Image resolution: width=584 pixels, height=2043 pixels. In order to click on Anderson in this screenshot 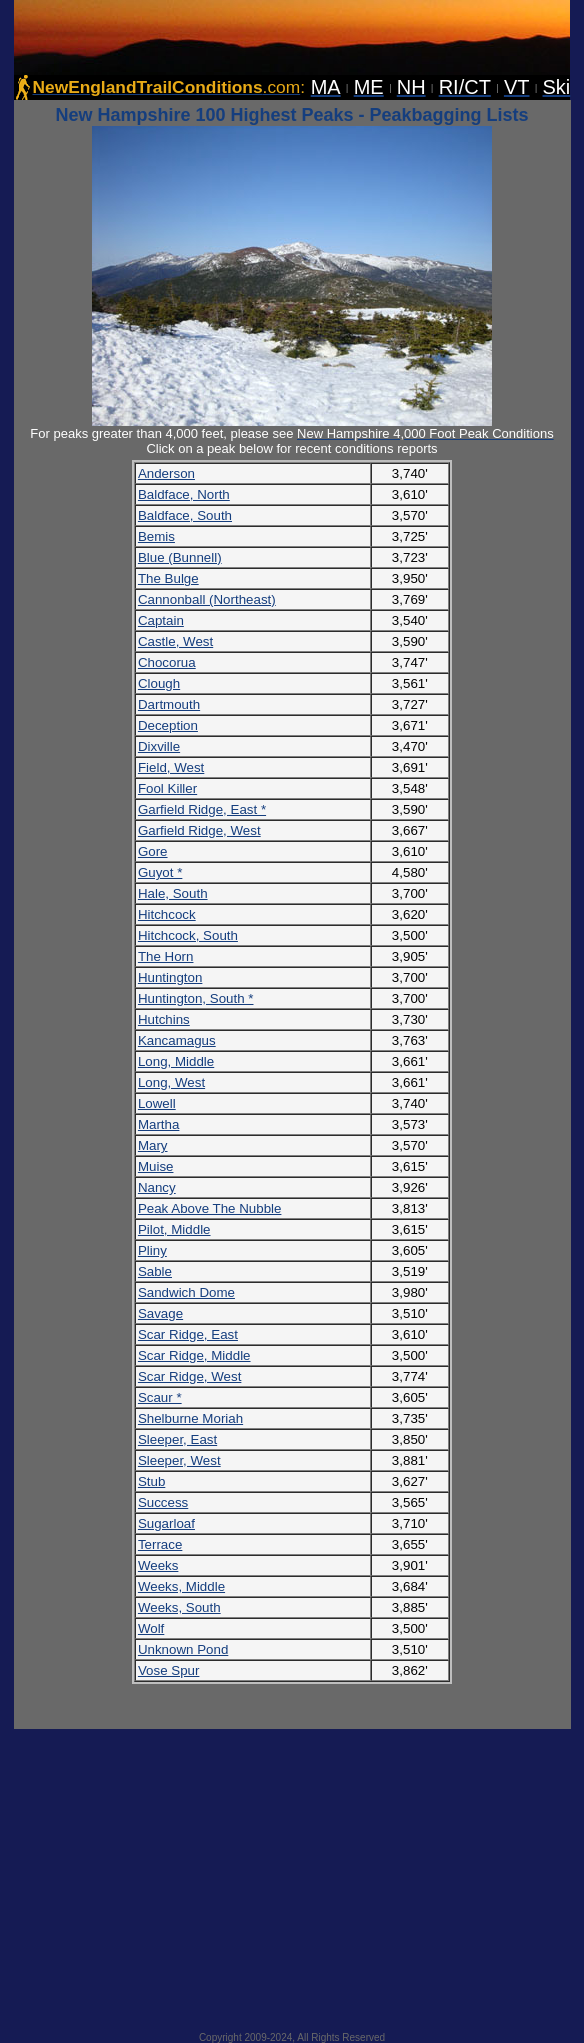, I will do `click(166, 473)`.